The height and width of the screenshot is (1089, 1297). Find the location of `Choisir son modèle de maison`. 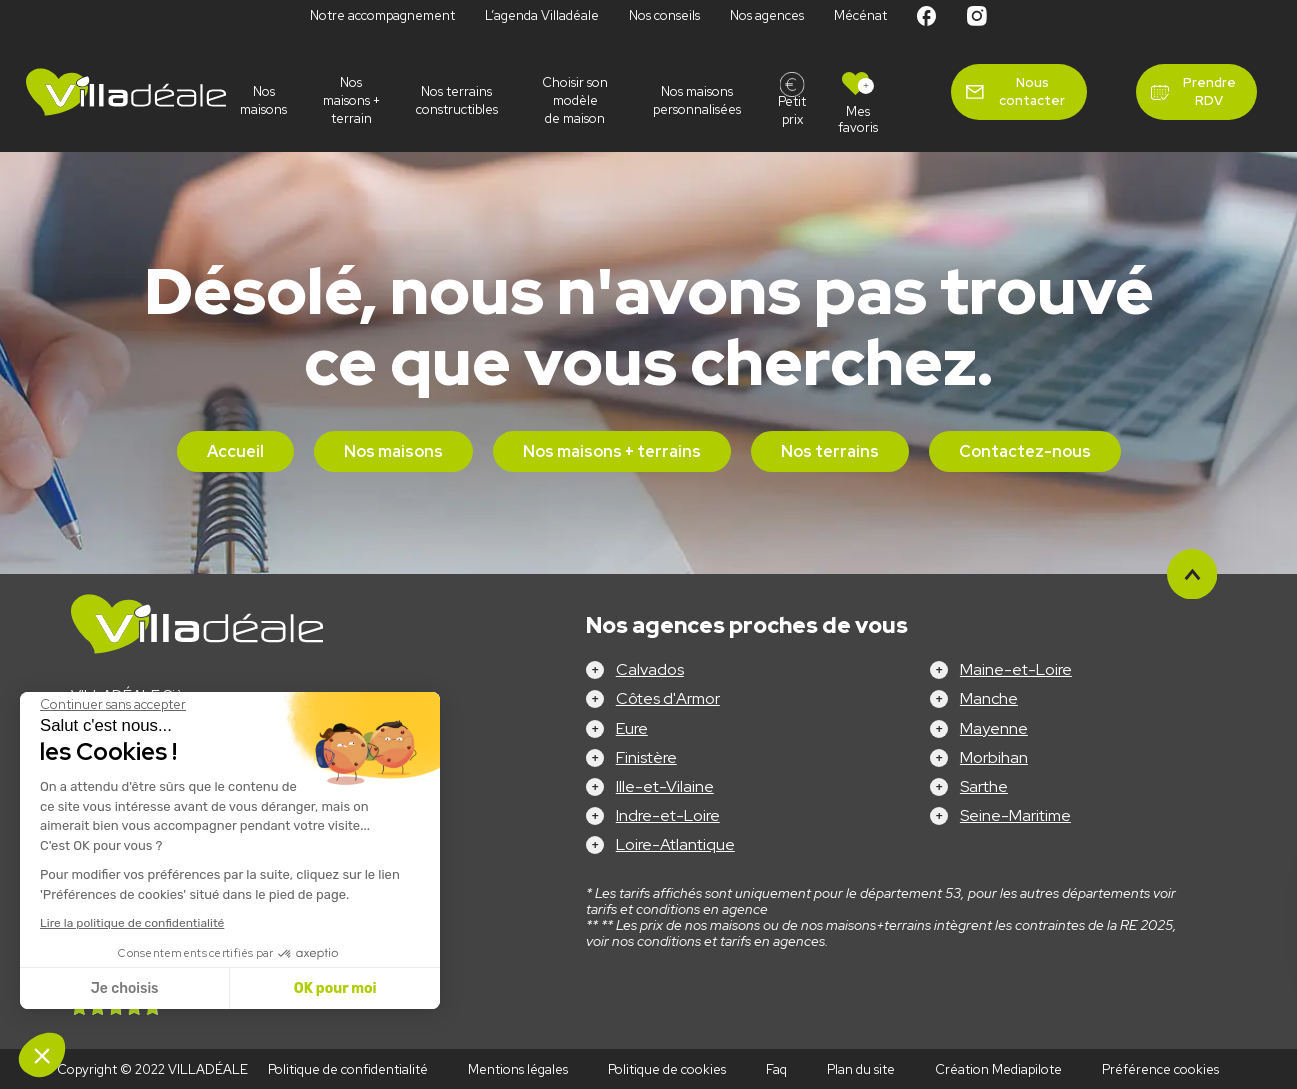

Choisir son modèle de maison is located at coordinates (575, 100).